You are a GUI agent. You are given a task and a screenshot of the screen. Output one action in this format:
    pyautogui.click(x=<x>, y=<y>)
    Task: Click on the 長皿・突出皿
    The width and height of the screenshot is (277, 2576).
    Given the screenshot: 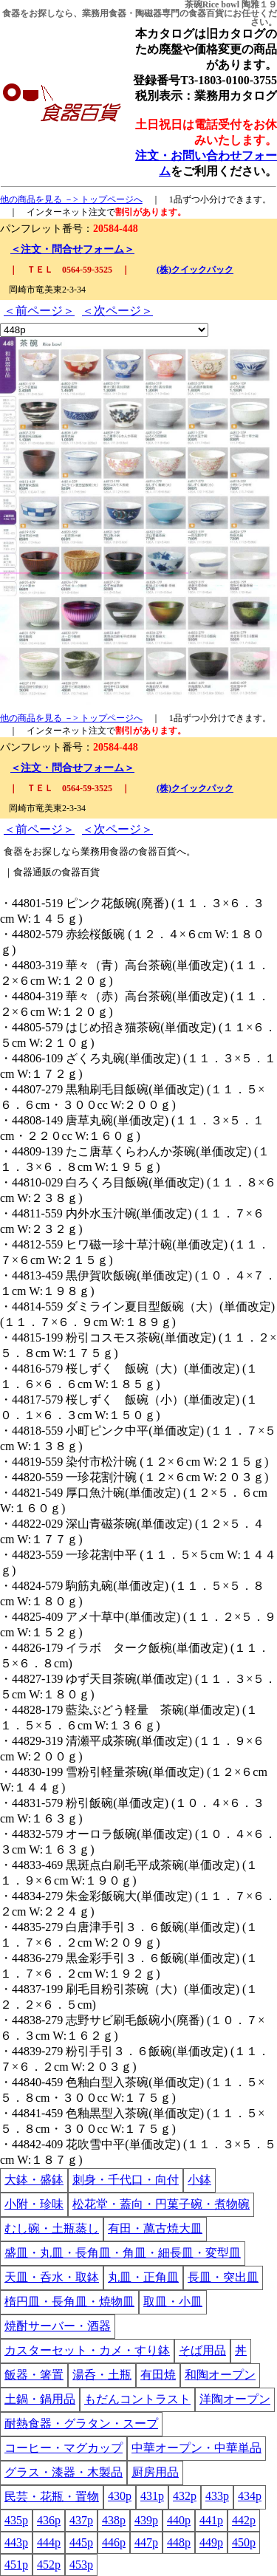 What is the action you would take?
    pyautogui.click(x=223, y=2277)
    